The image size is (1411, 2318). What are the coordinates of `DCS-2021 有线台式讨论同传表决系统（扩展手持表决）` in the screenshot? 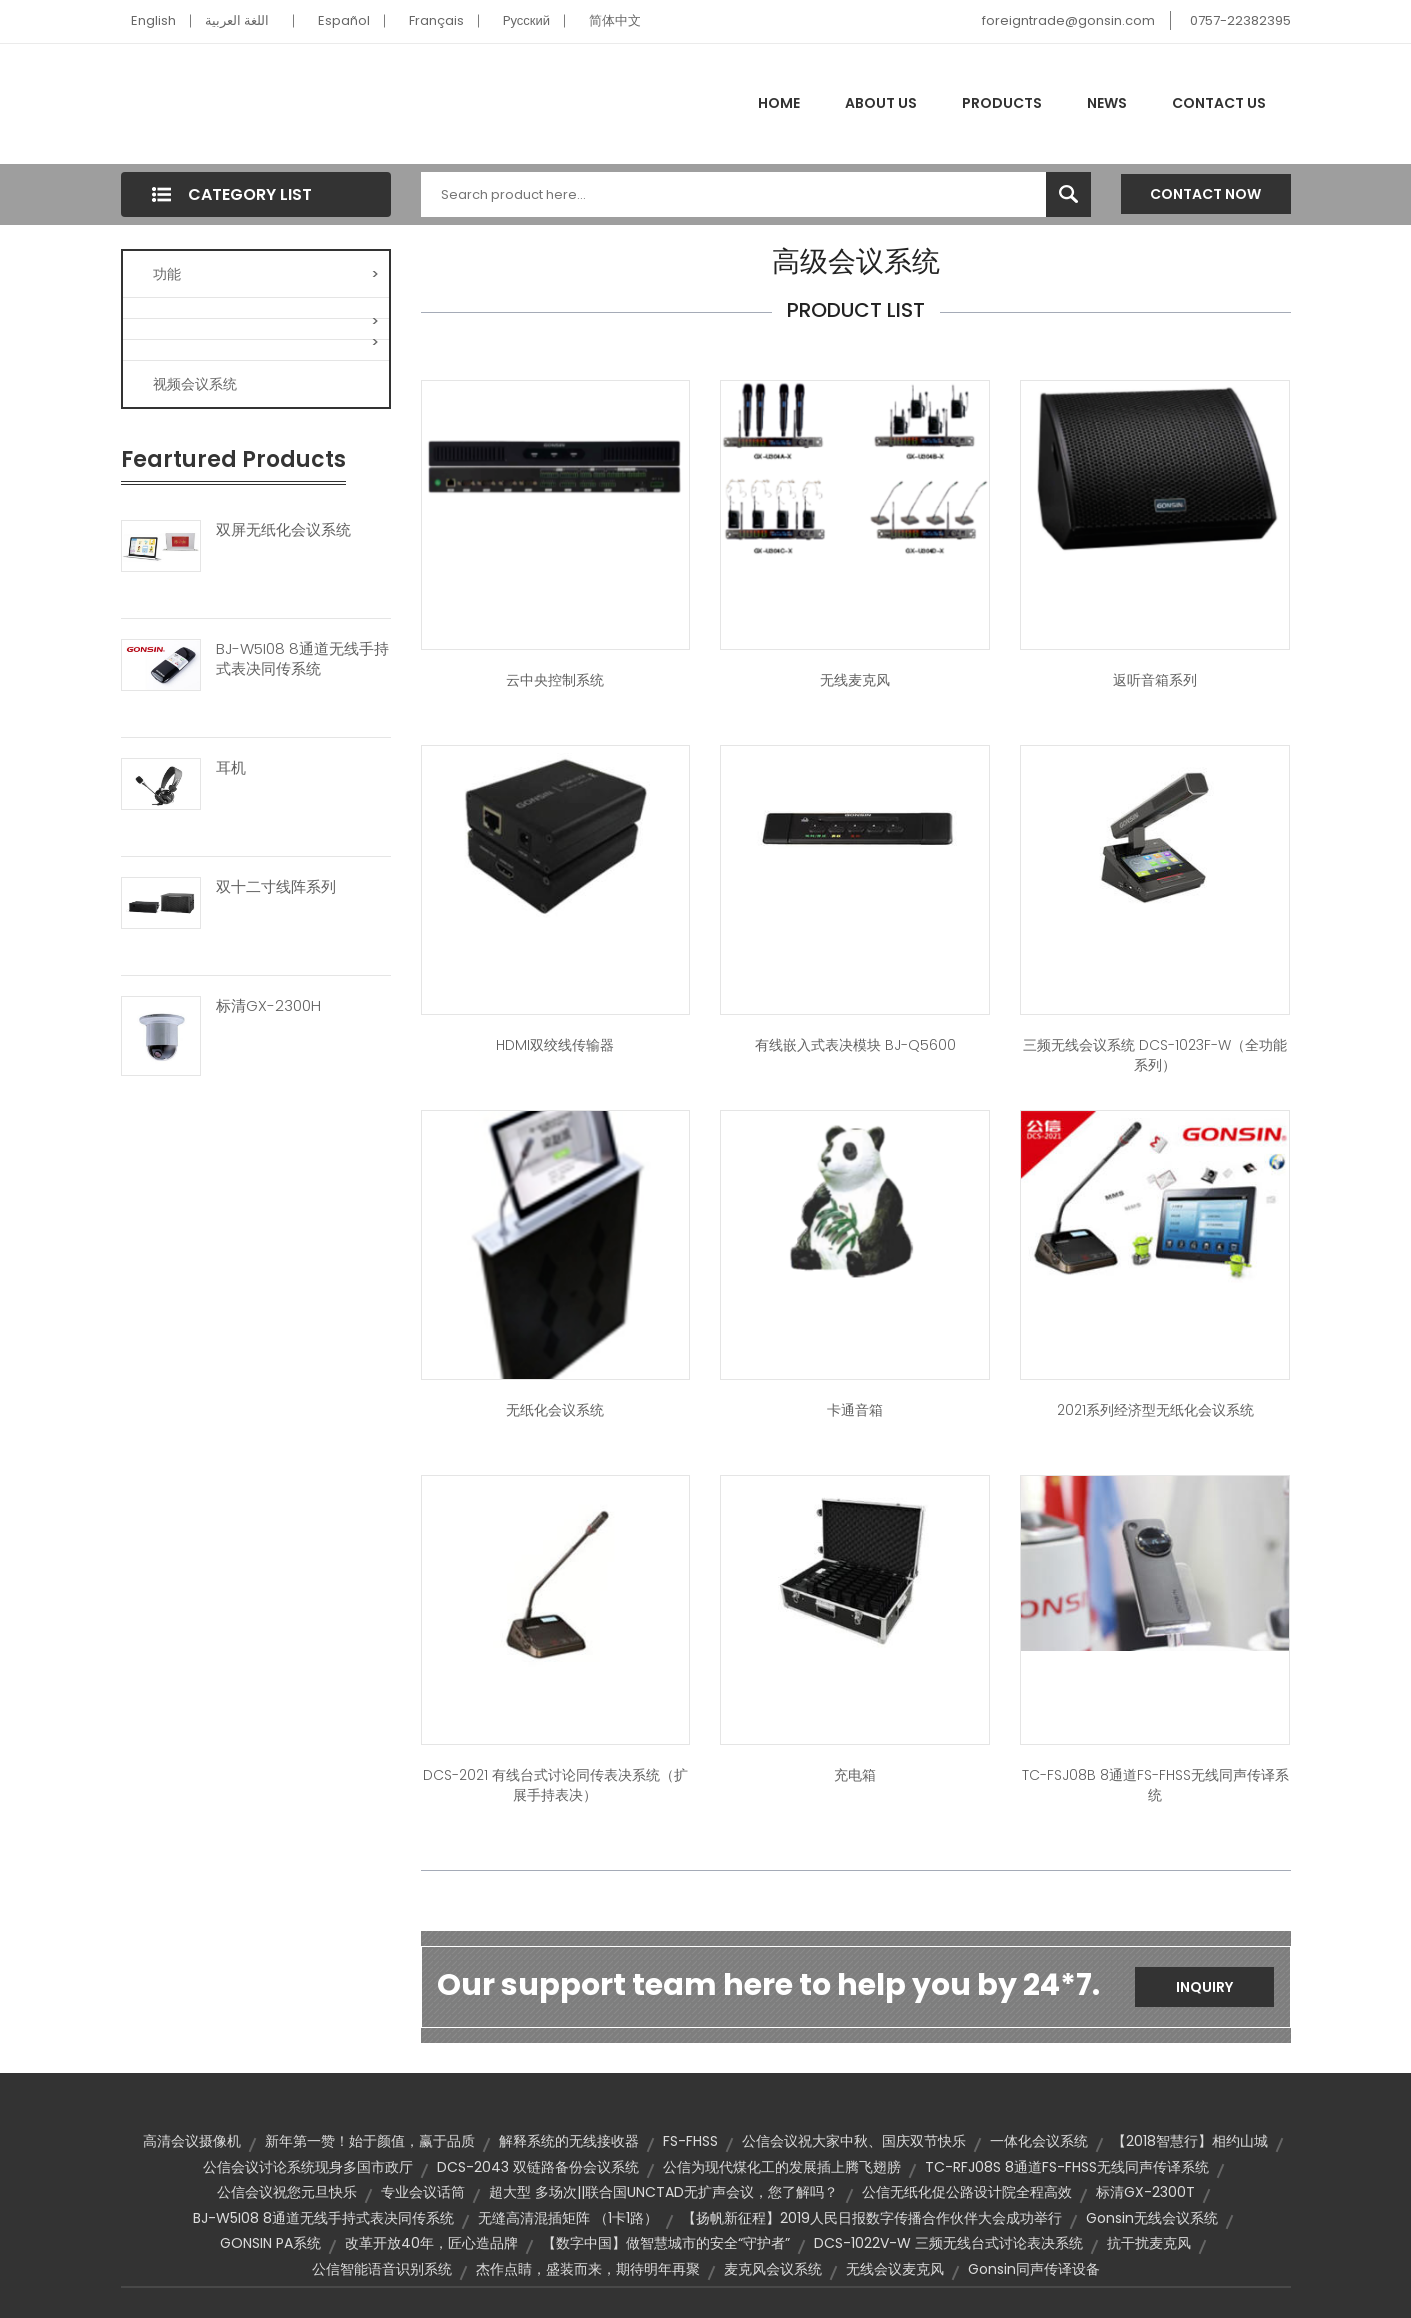 It's located at (555, 1785).